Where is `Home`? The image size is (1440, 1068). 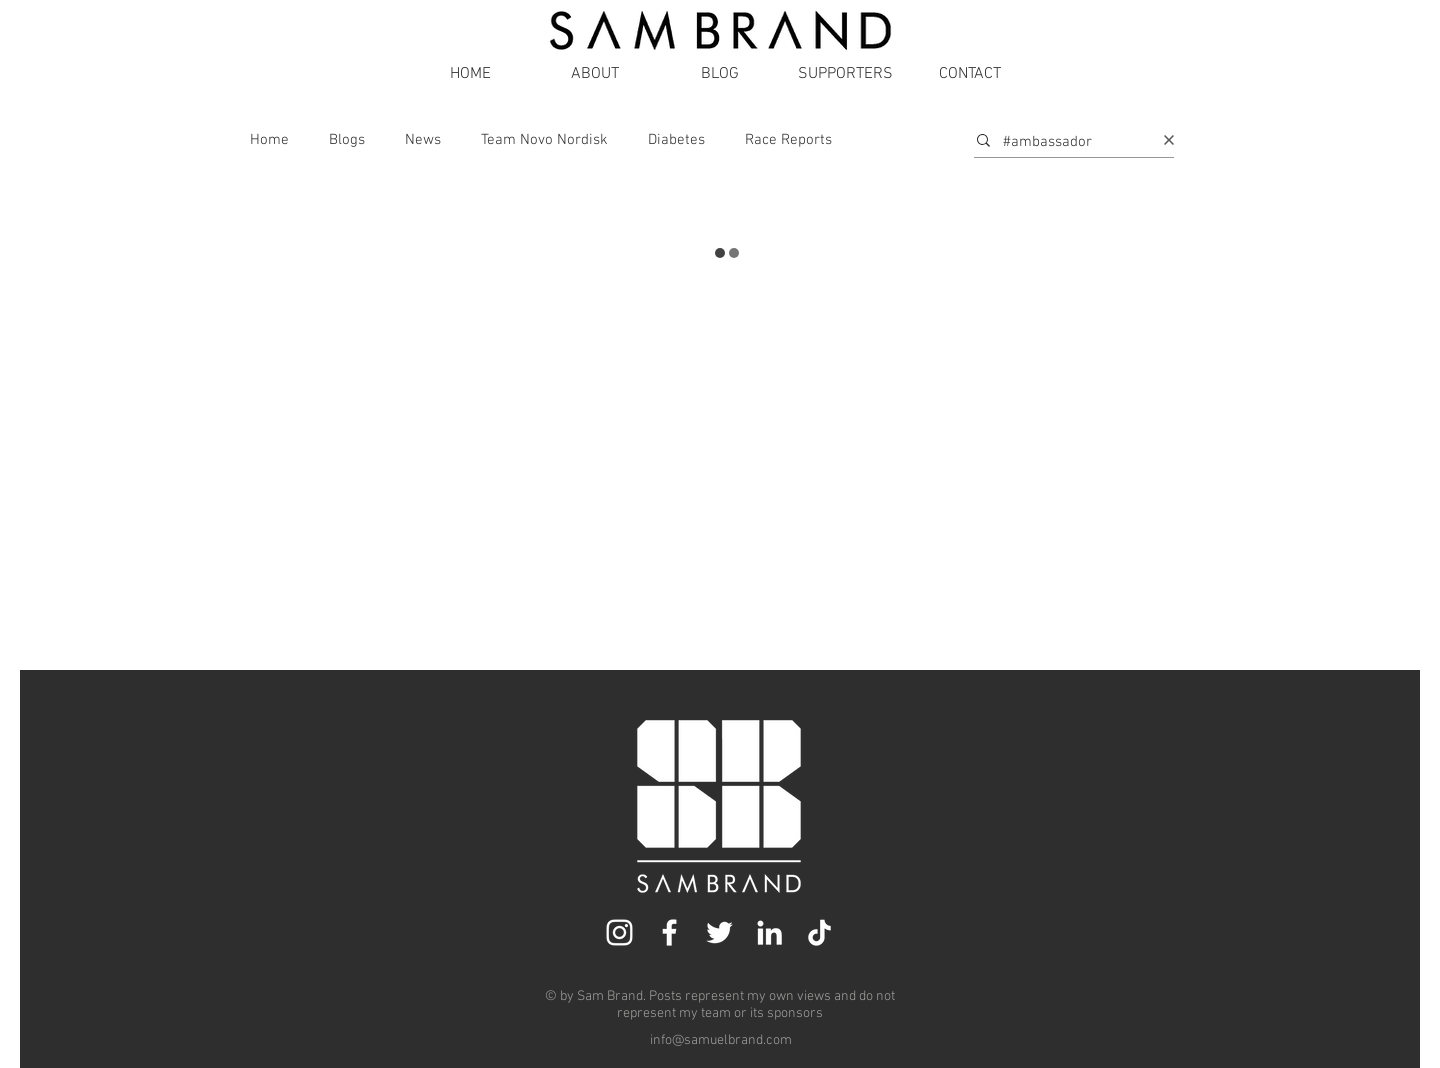
Home is located at coordinates (269, 140).